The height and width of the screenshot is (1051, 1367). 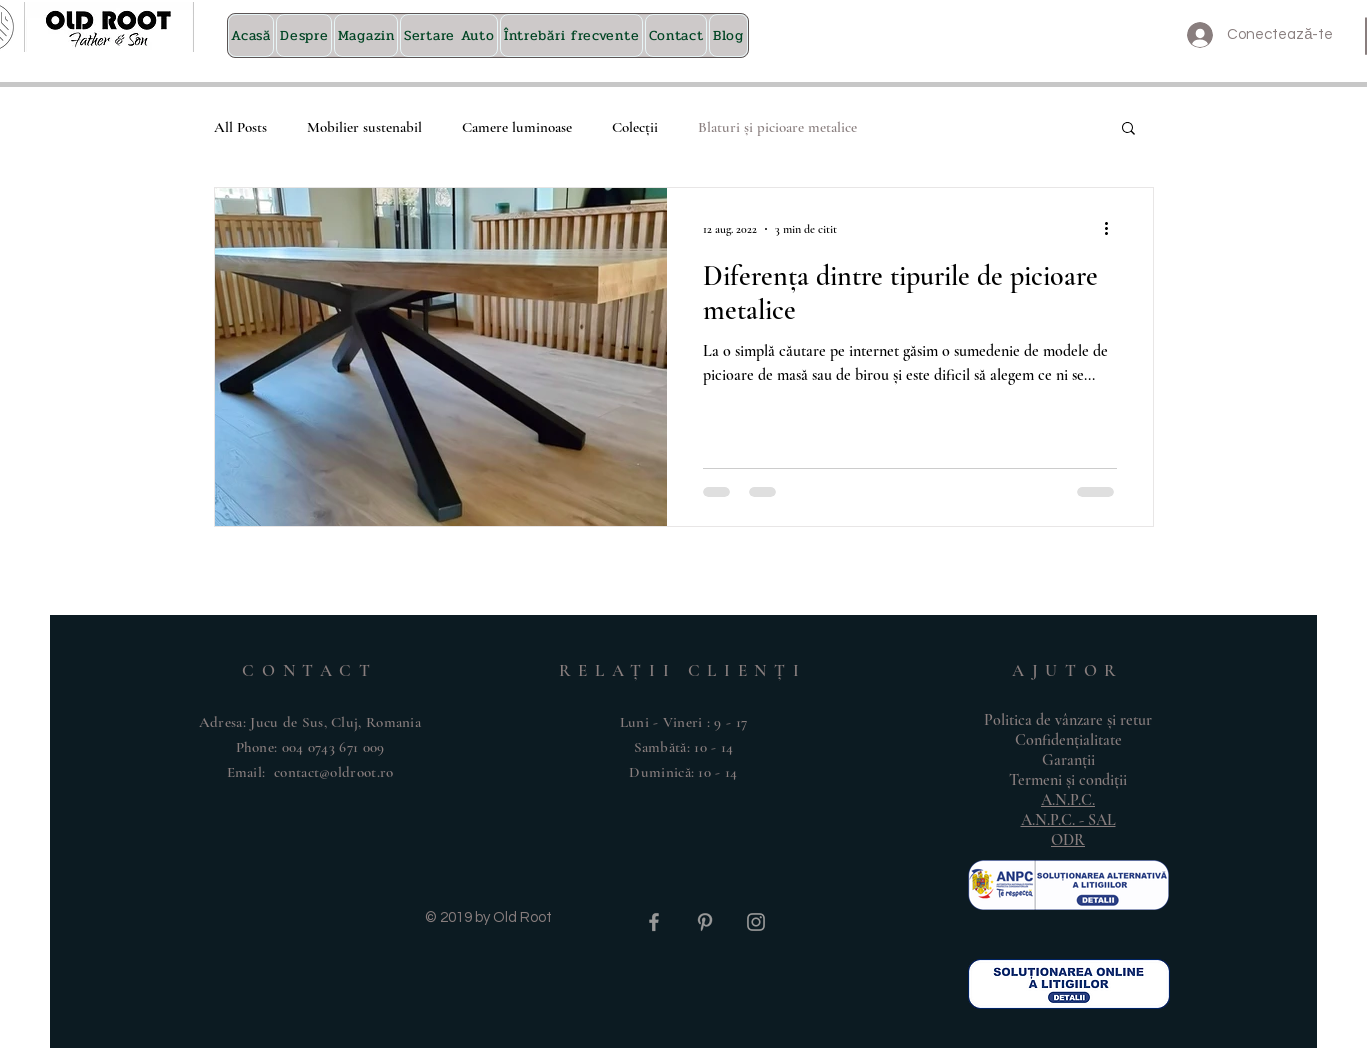 What do you see at coordinates (654, 922) in the screenshot?
I see `[Grey Facebook Icon]` at bounding box center [654, 922].